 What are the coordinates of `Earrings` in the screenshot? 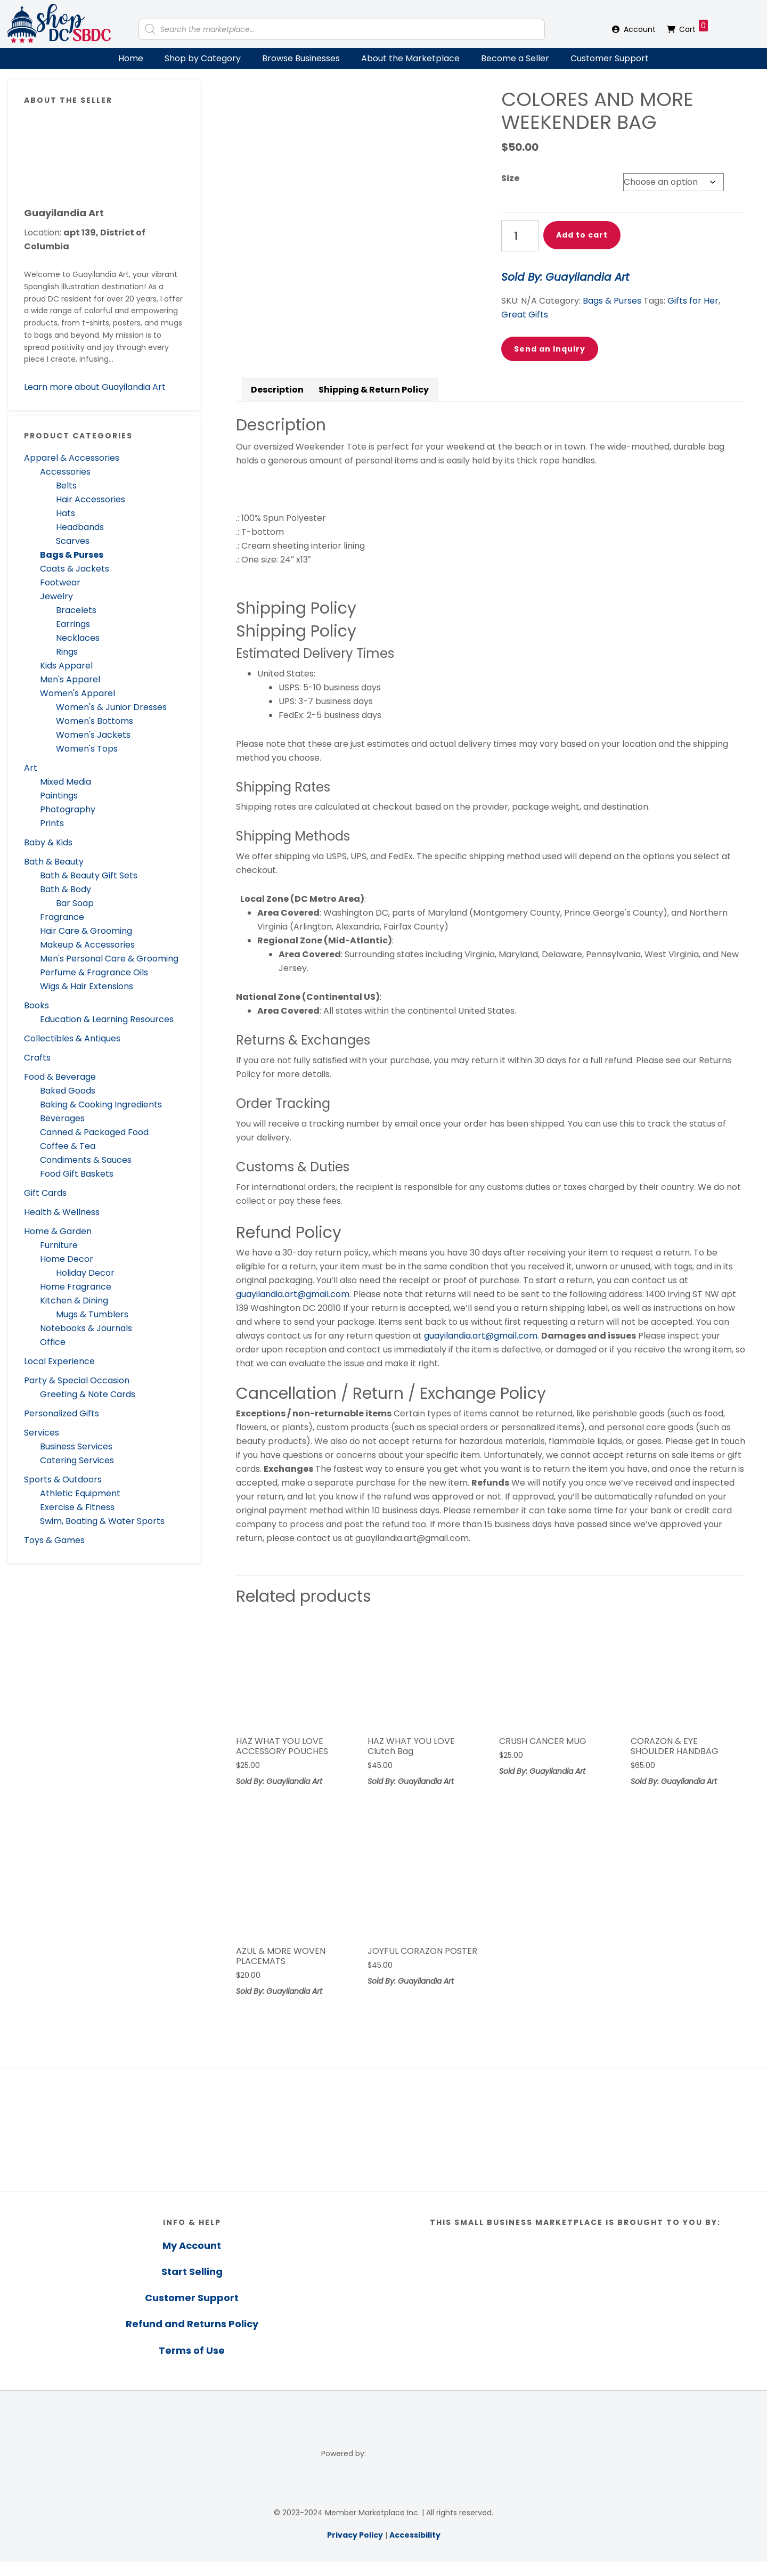 It's located at (73, 624).